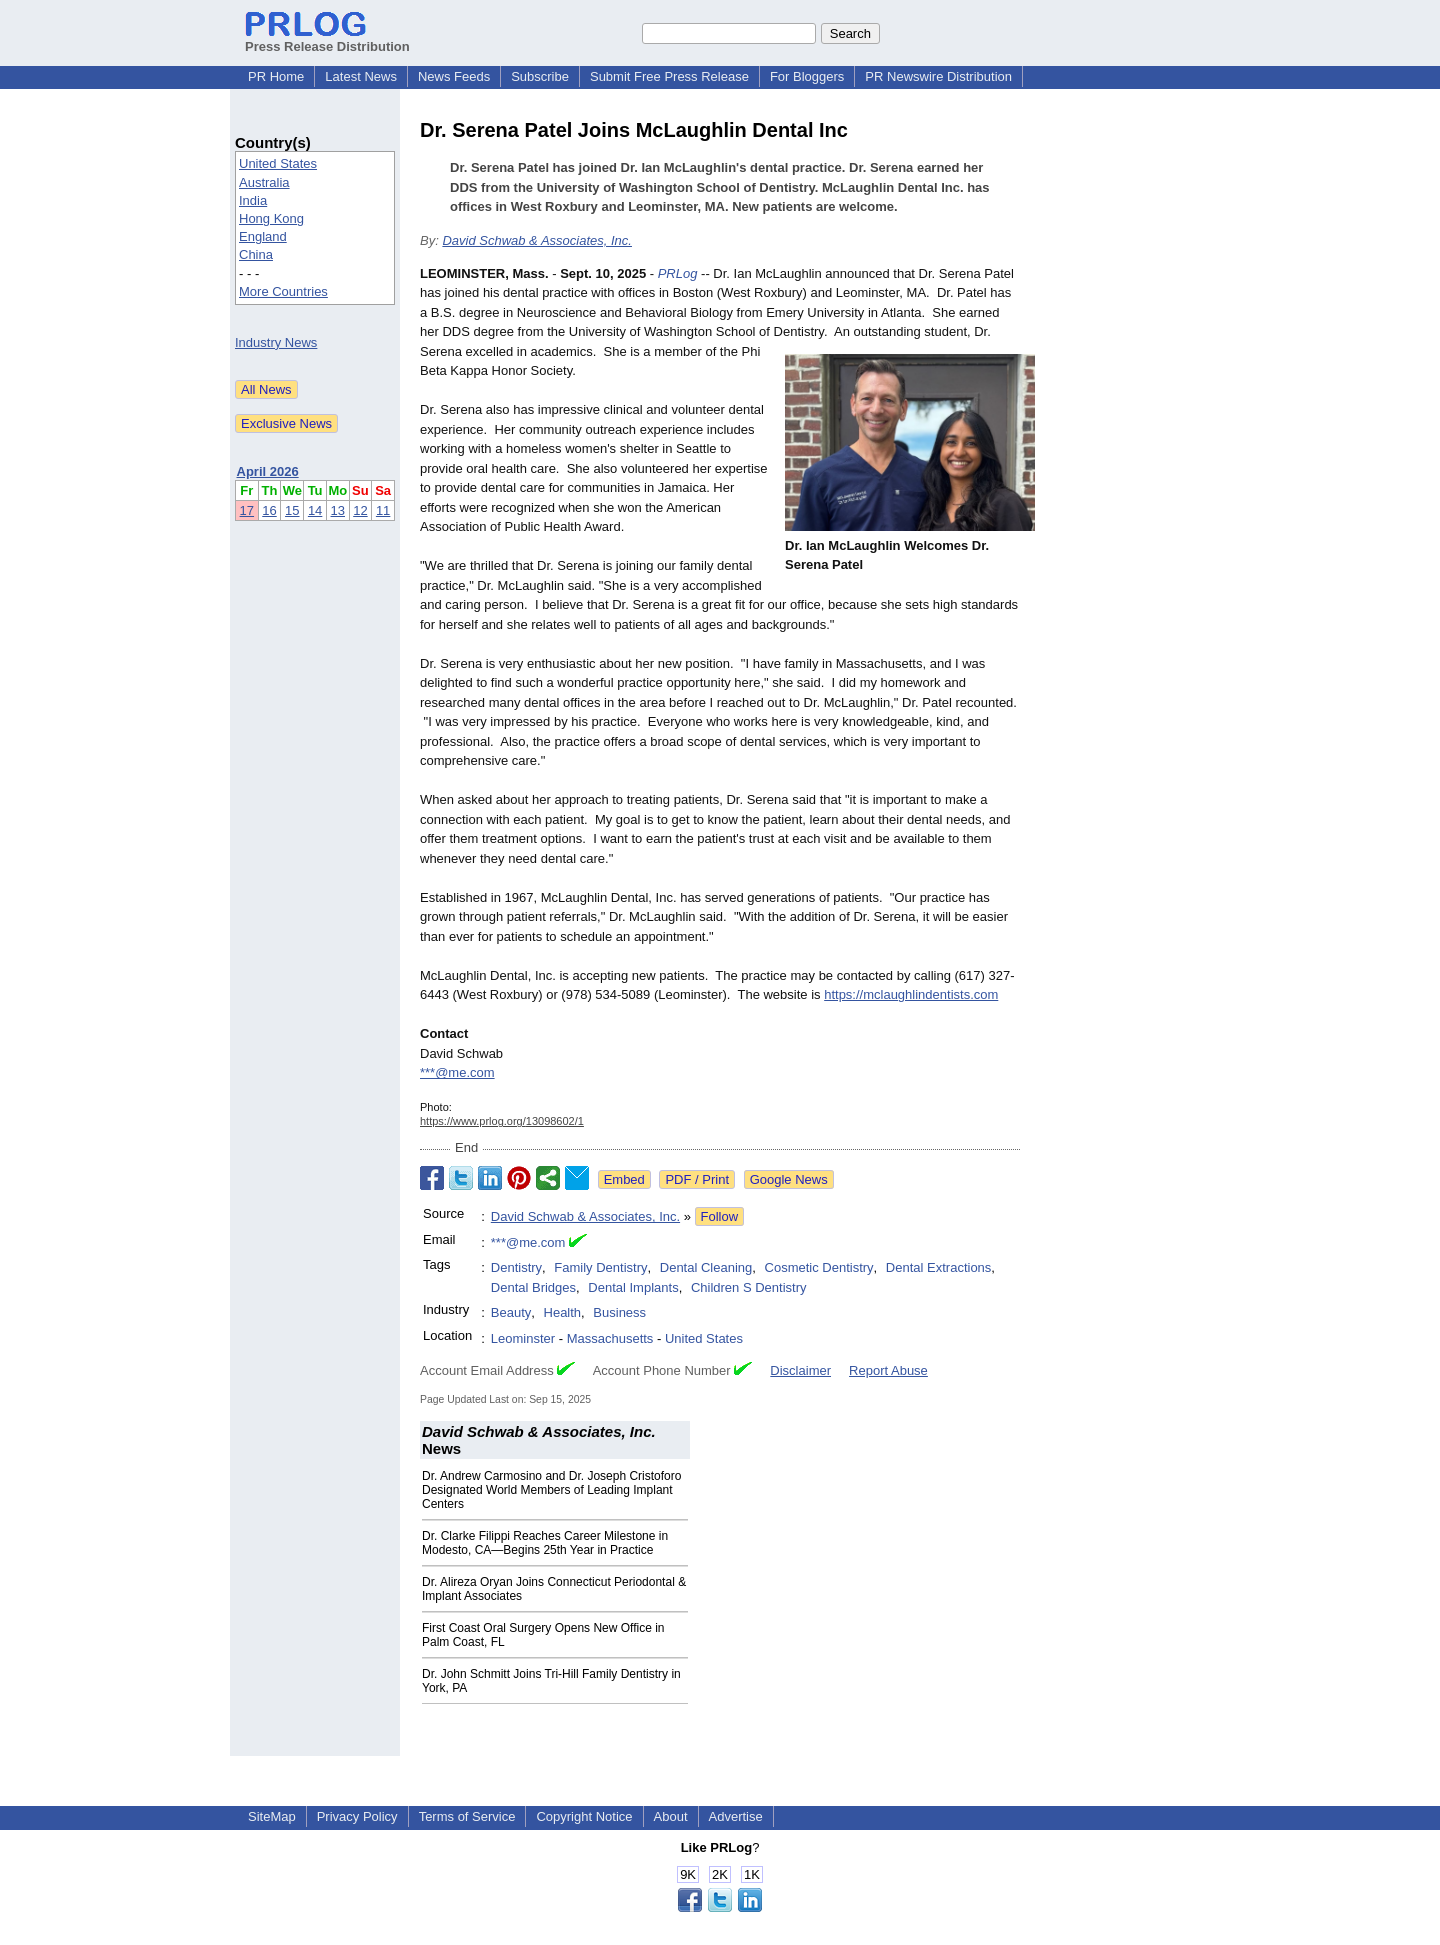 The width and height of the screenshot is (1440, 1945). I want to click on Business, so click(619, 1312).